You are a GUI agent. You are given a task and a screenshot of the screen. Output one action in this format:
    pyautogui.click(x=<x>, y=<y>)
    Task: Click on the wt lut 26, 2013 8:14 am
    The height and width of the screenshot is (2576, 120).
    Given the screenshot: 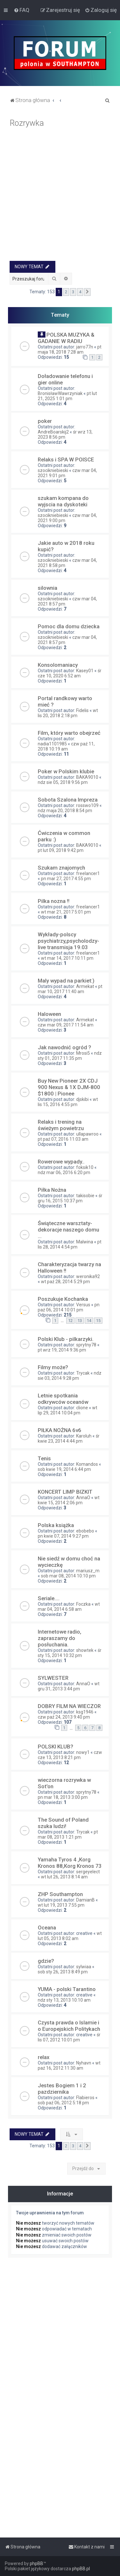 What is the action you would take?
    pyautogui.click(x=64, y=1876)
    